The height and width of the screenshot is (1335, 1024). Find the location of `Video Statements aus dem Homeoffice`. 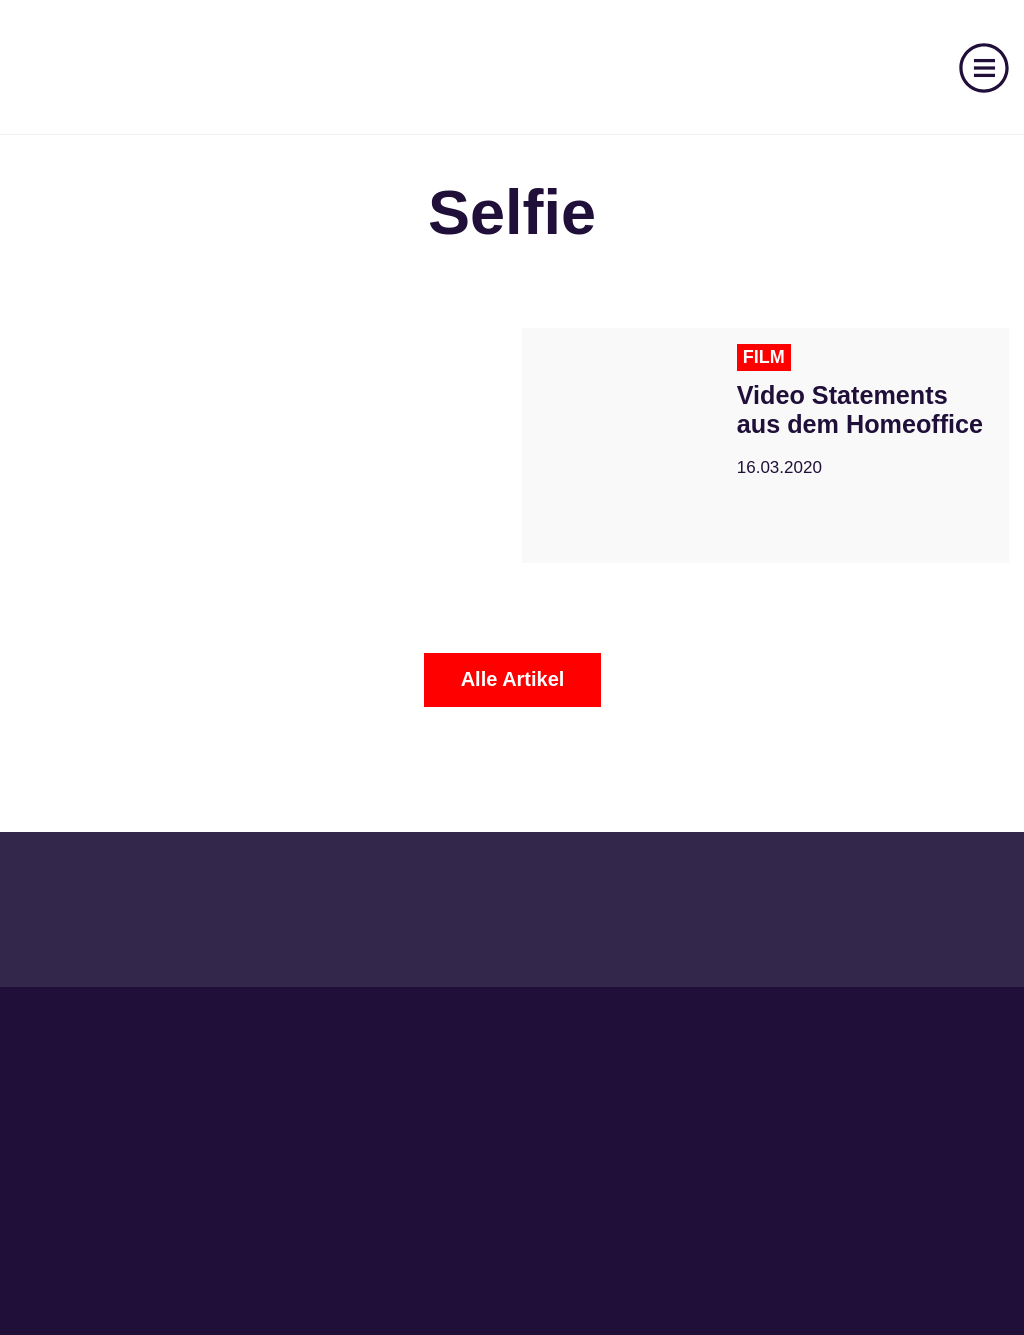

Video Statements aus dem Homeoffice is located at coordinates (860, 409).